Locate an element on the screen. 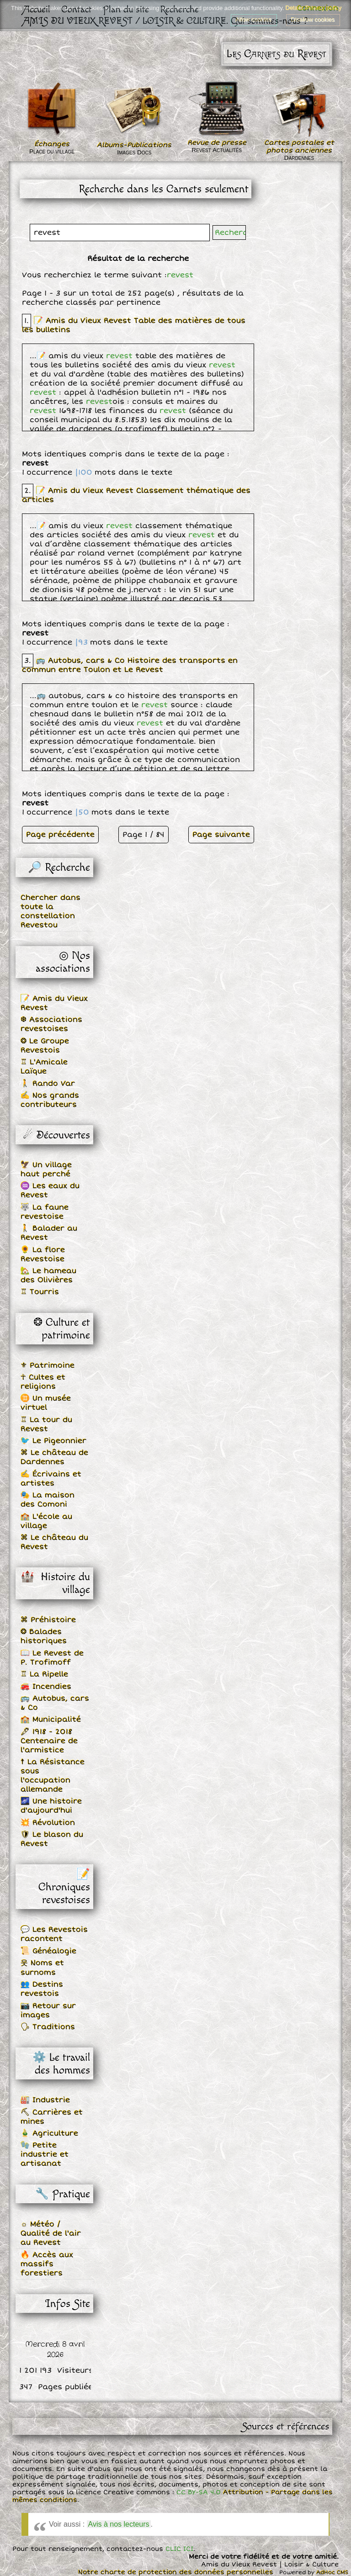 This screenshot has height=2576, width=351. ♖ Tourris is located at coordinates (40, 1291).